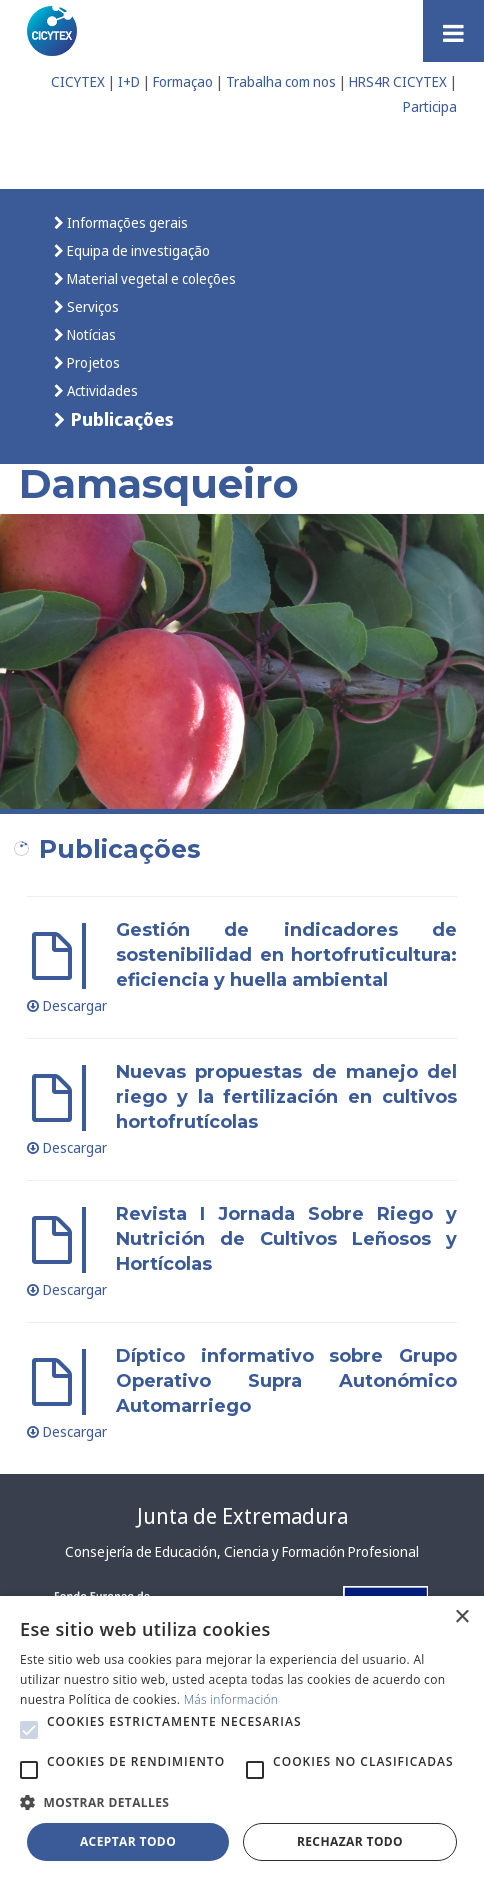 Image resolution: width=484 pixels, height=1881 pixels. I want to click on CICYTEX, so click(78, 81).